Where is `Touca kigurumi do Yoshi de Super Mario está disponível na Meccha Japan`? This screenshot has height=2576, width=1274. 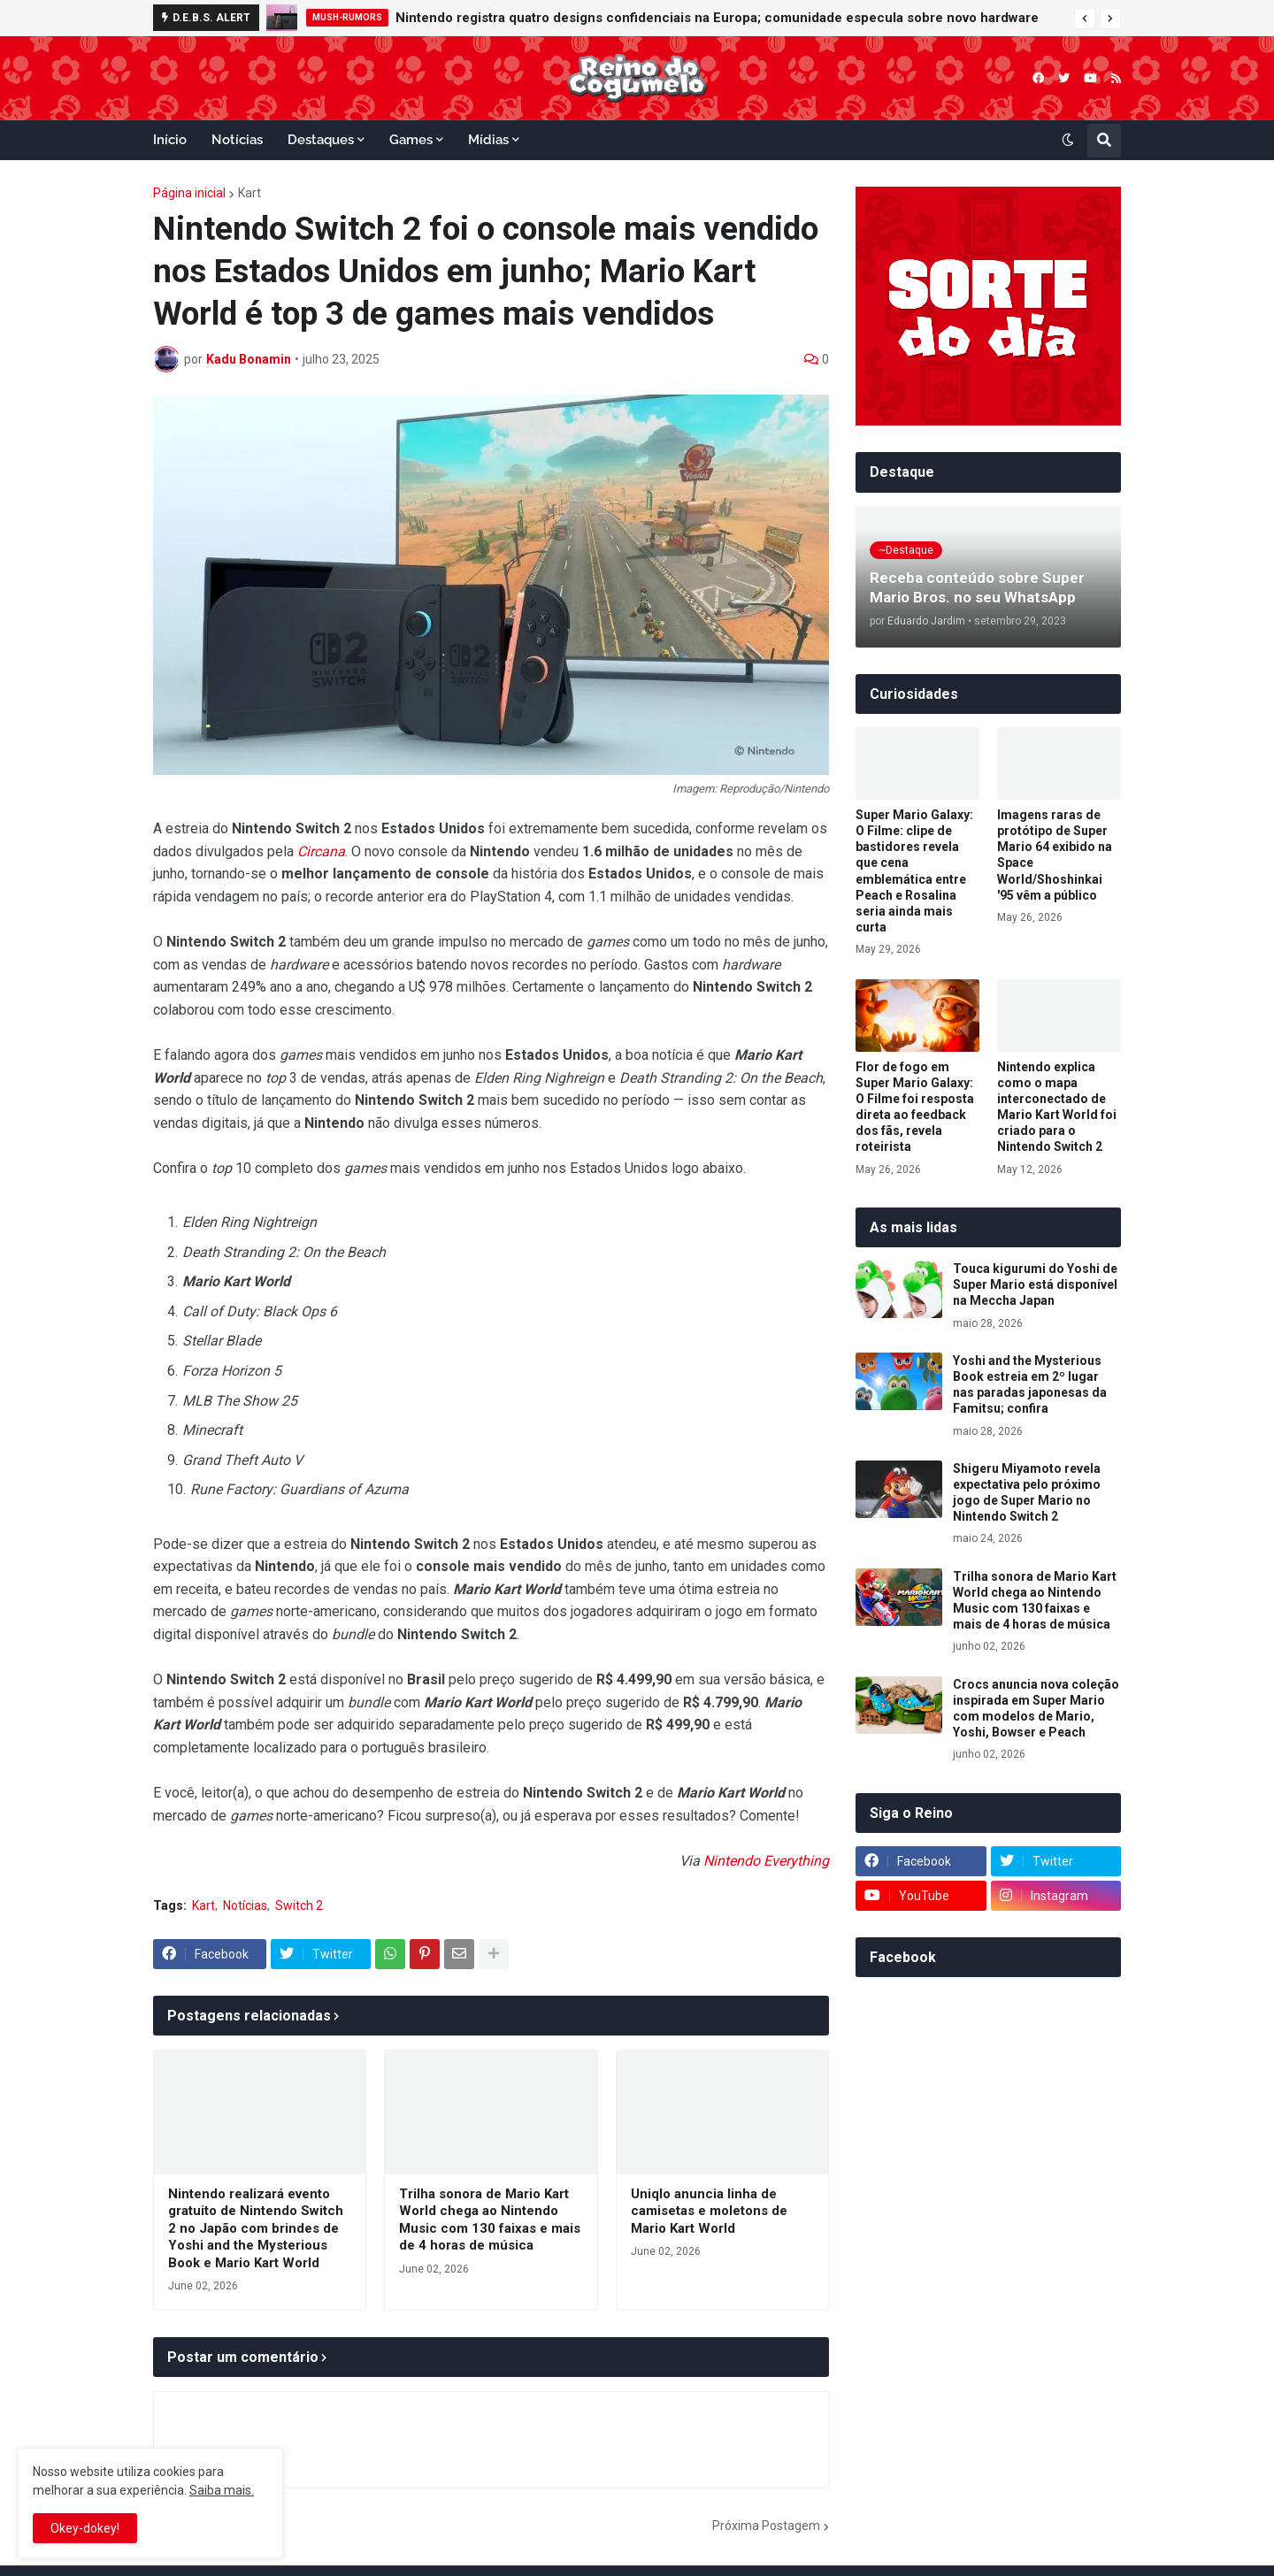
Touca kigurumi do Yoshi de Super Mario está disponível na Meccha Japan is located at coordinates (1035, 1284).